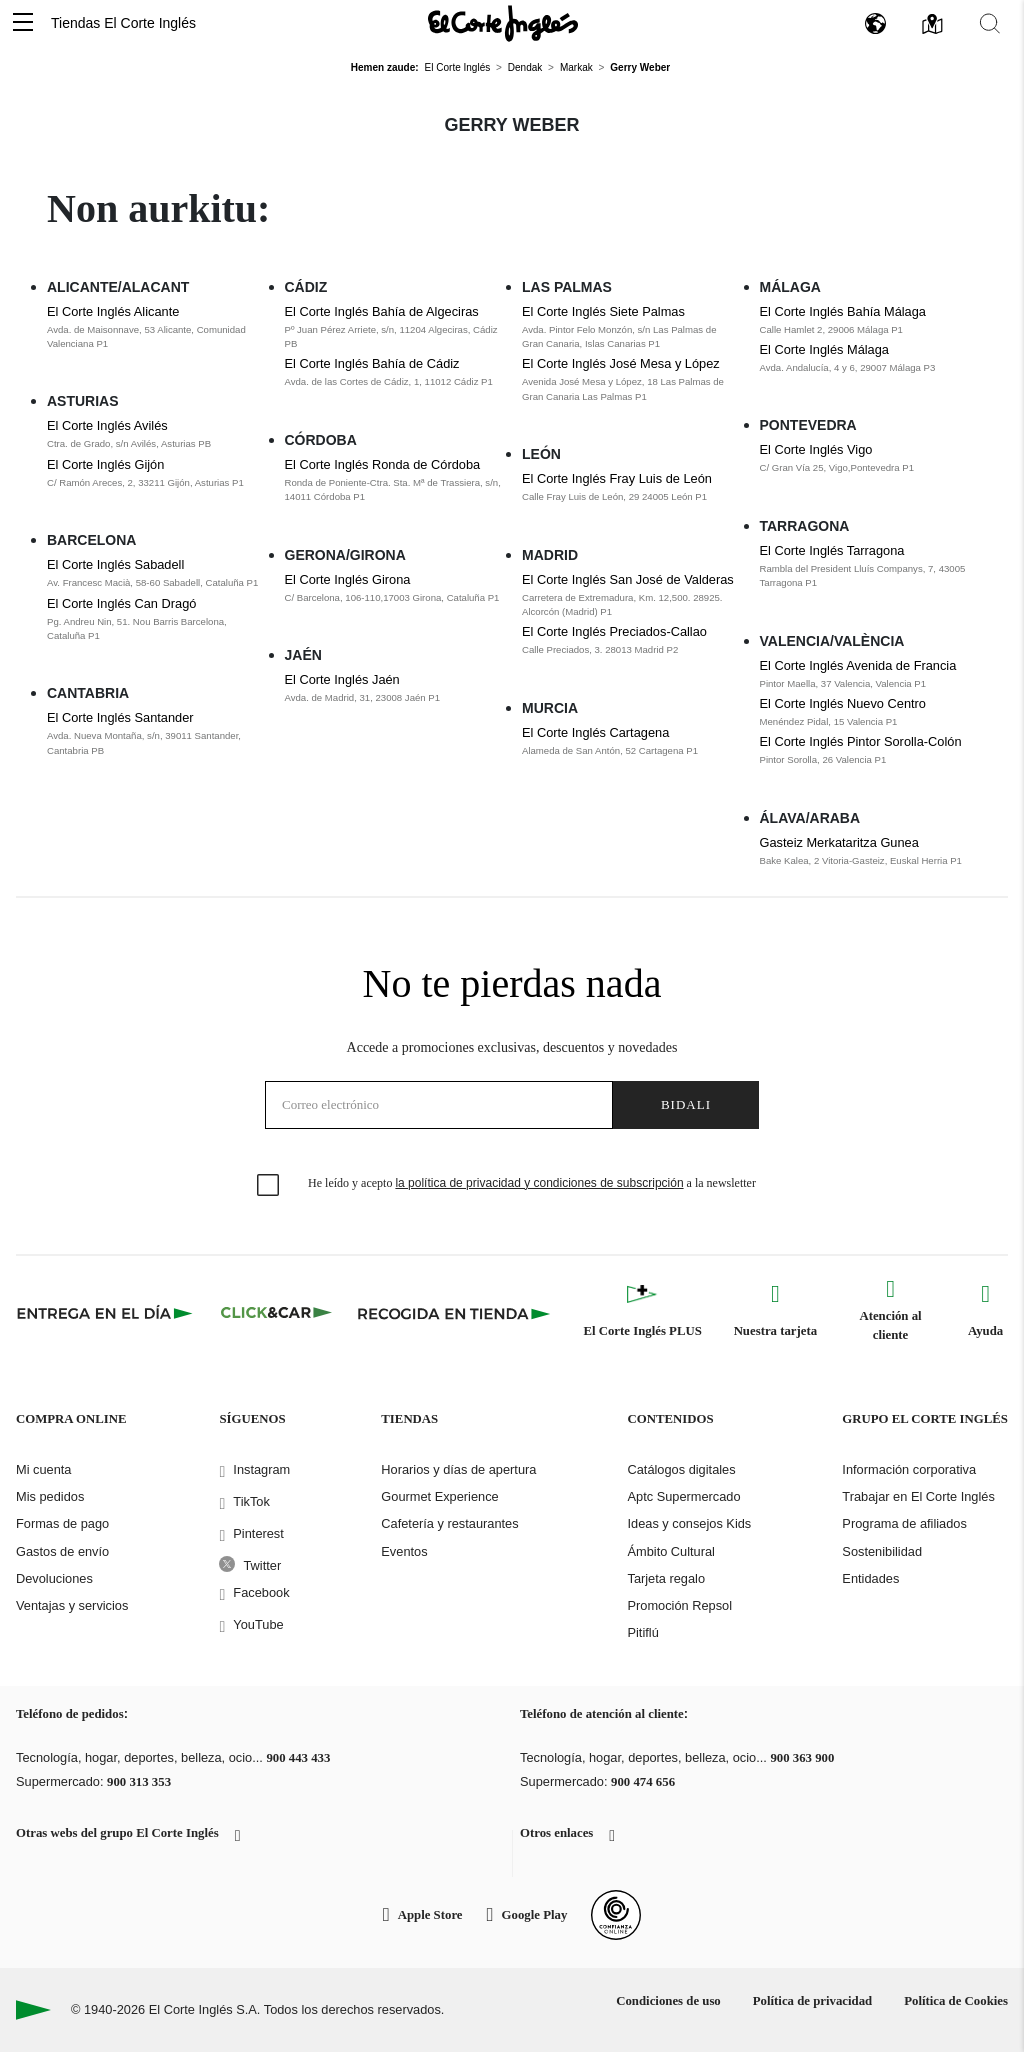 The height and width of the screenshot is (2052, 1024). Describe the element at coordinates (404, 1551) in the screenshot. I see `Eventos` at that location.